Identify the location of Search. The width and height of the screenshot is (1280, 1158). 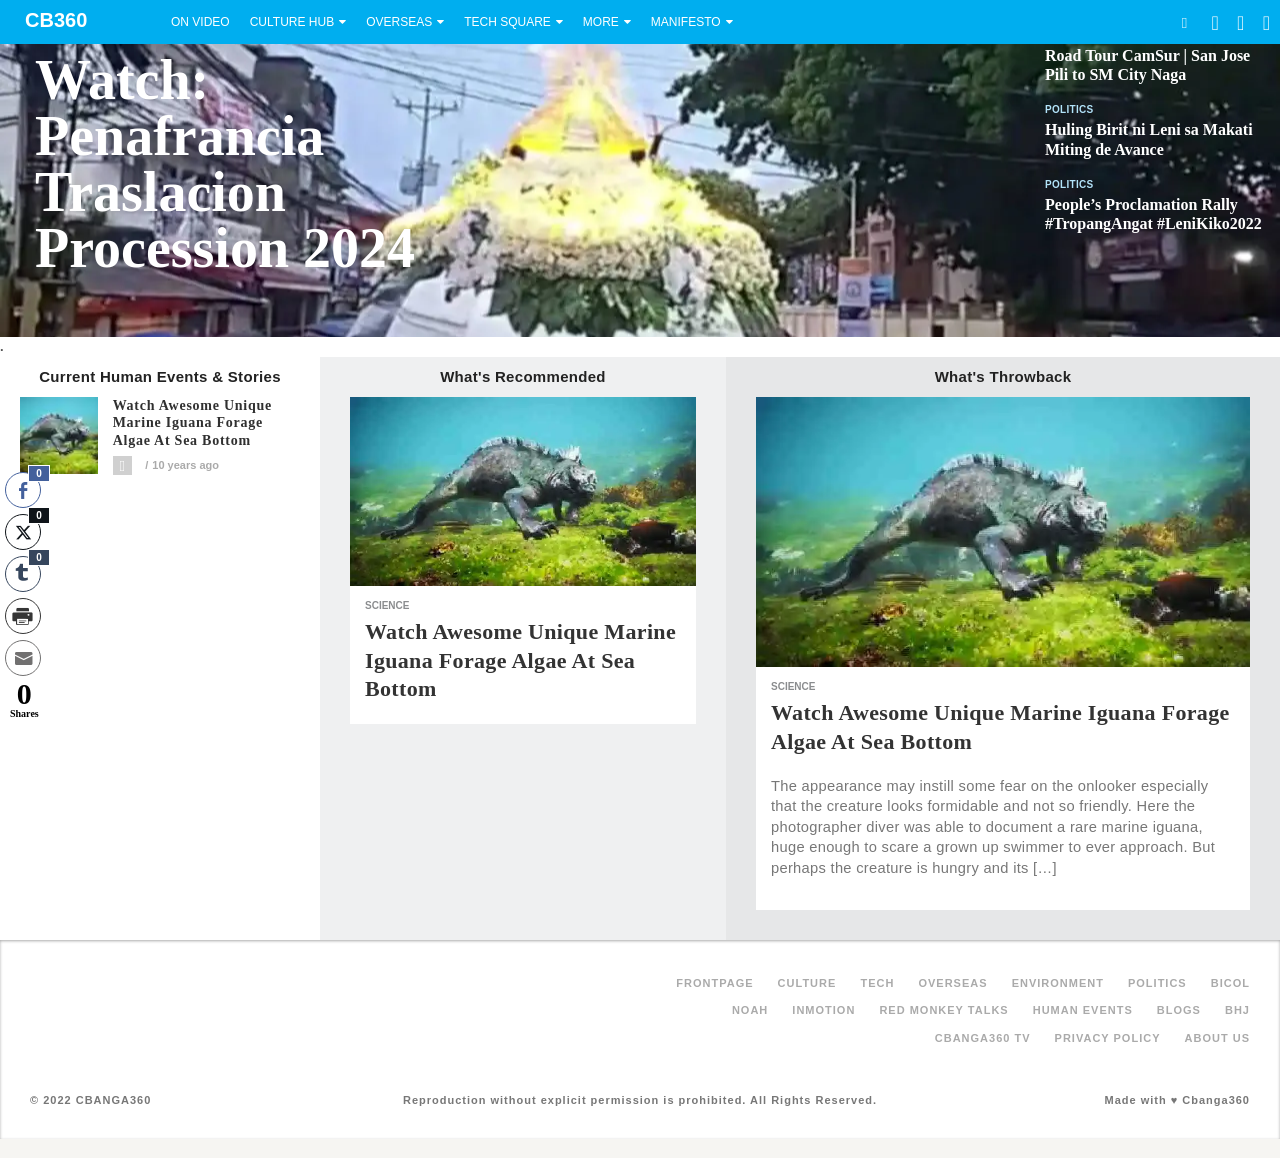
(1184, 22).